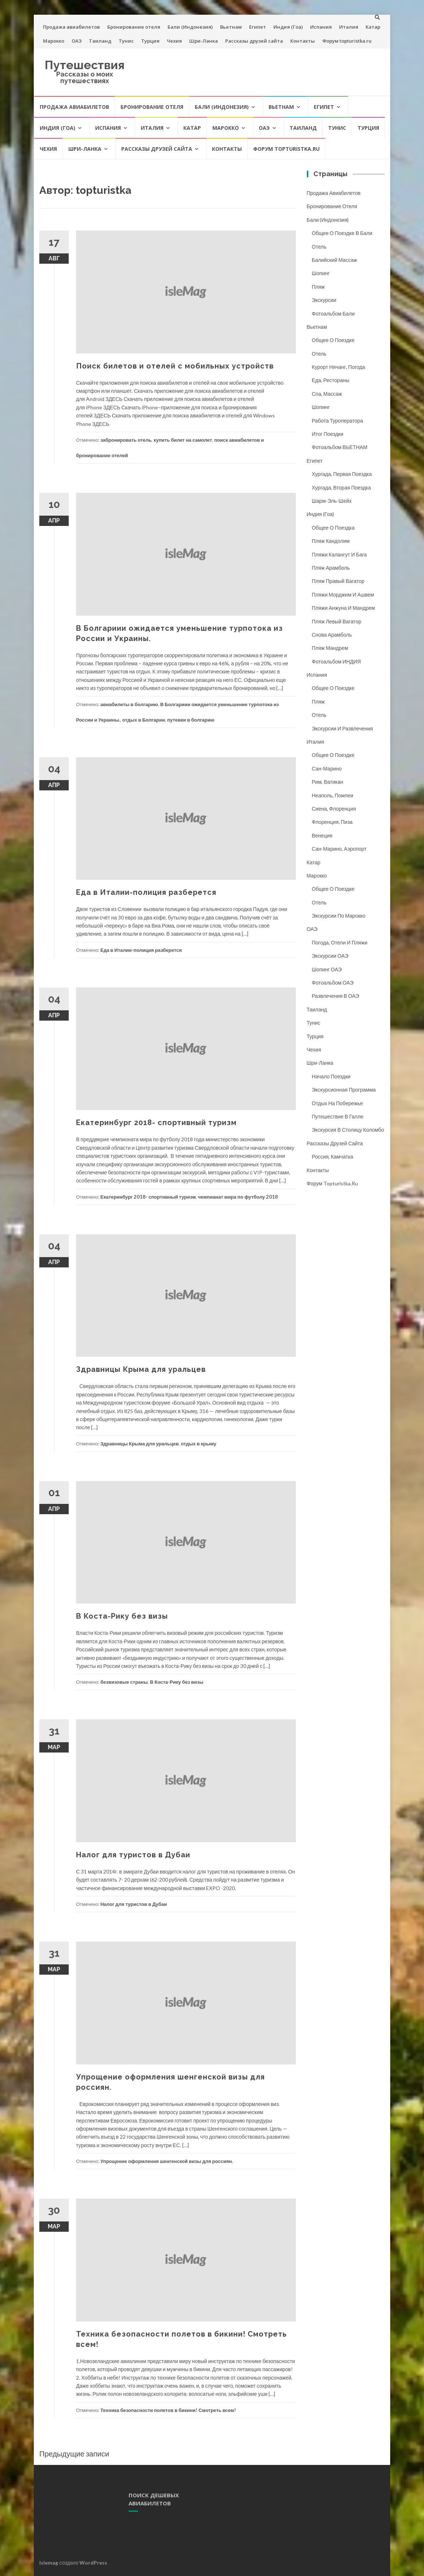 The image size is (424, 2576). Describe the element at coordinates (125, 440) in the screenshot. I see `забронировать отель` at that location.